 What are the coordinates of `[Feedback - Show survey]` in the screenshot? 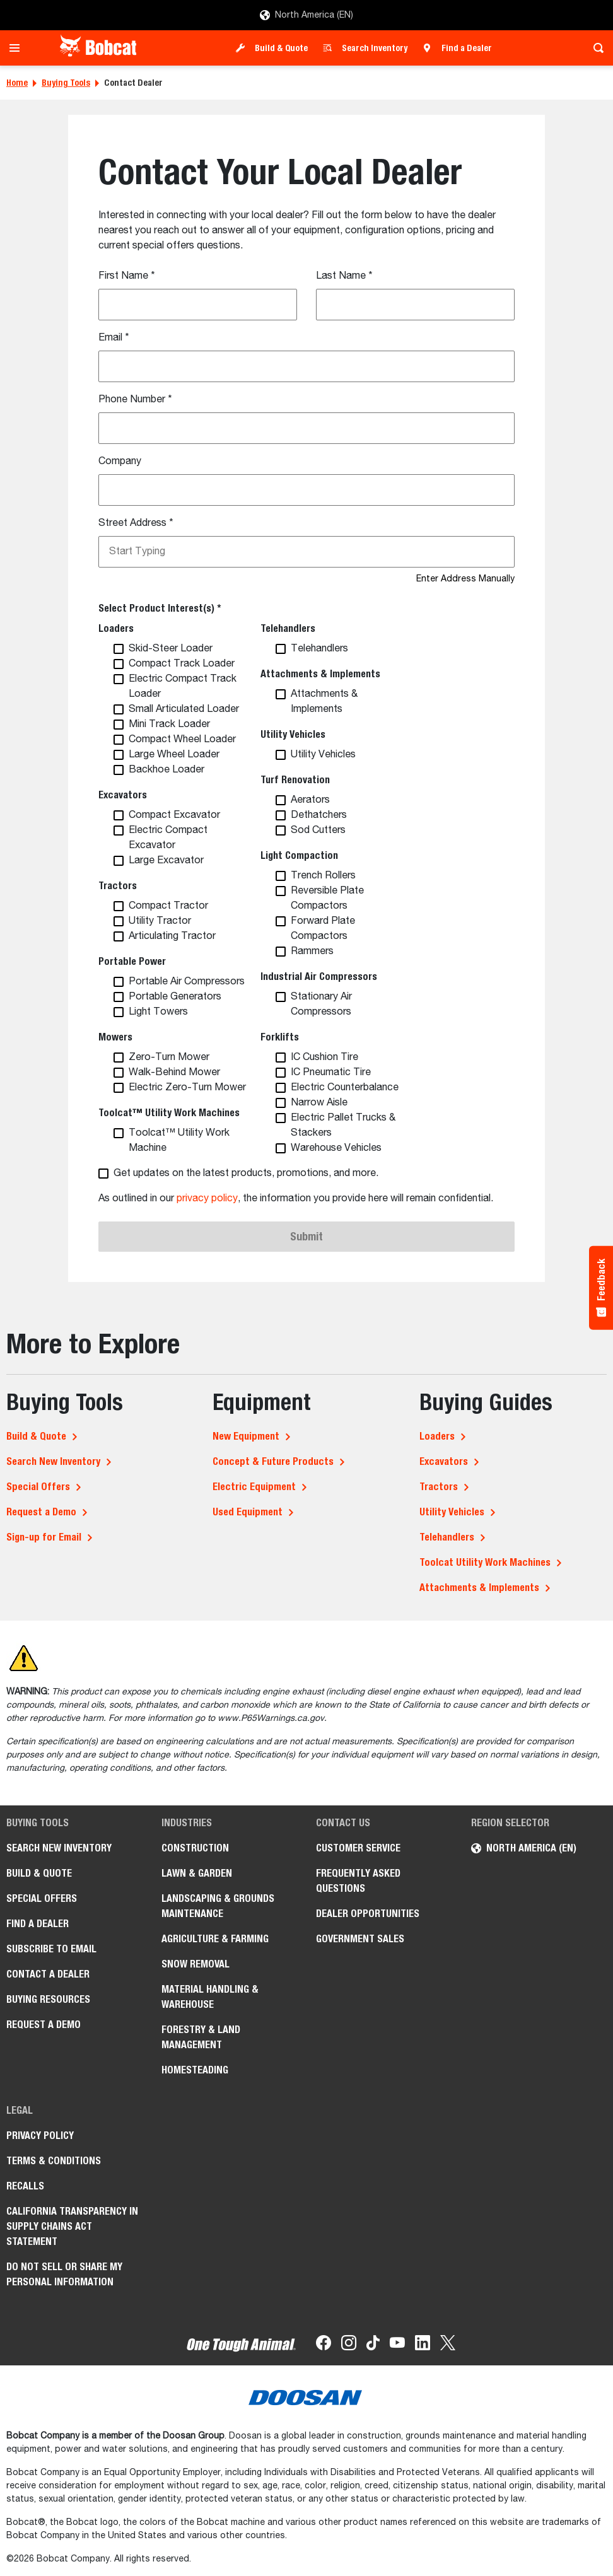 It's located at (601, 1288).